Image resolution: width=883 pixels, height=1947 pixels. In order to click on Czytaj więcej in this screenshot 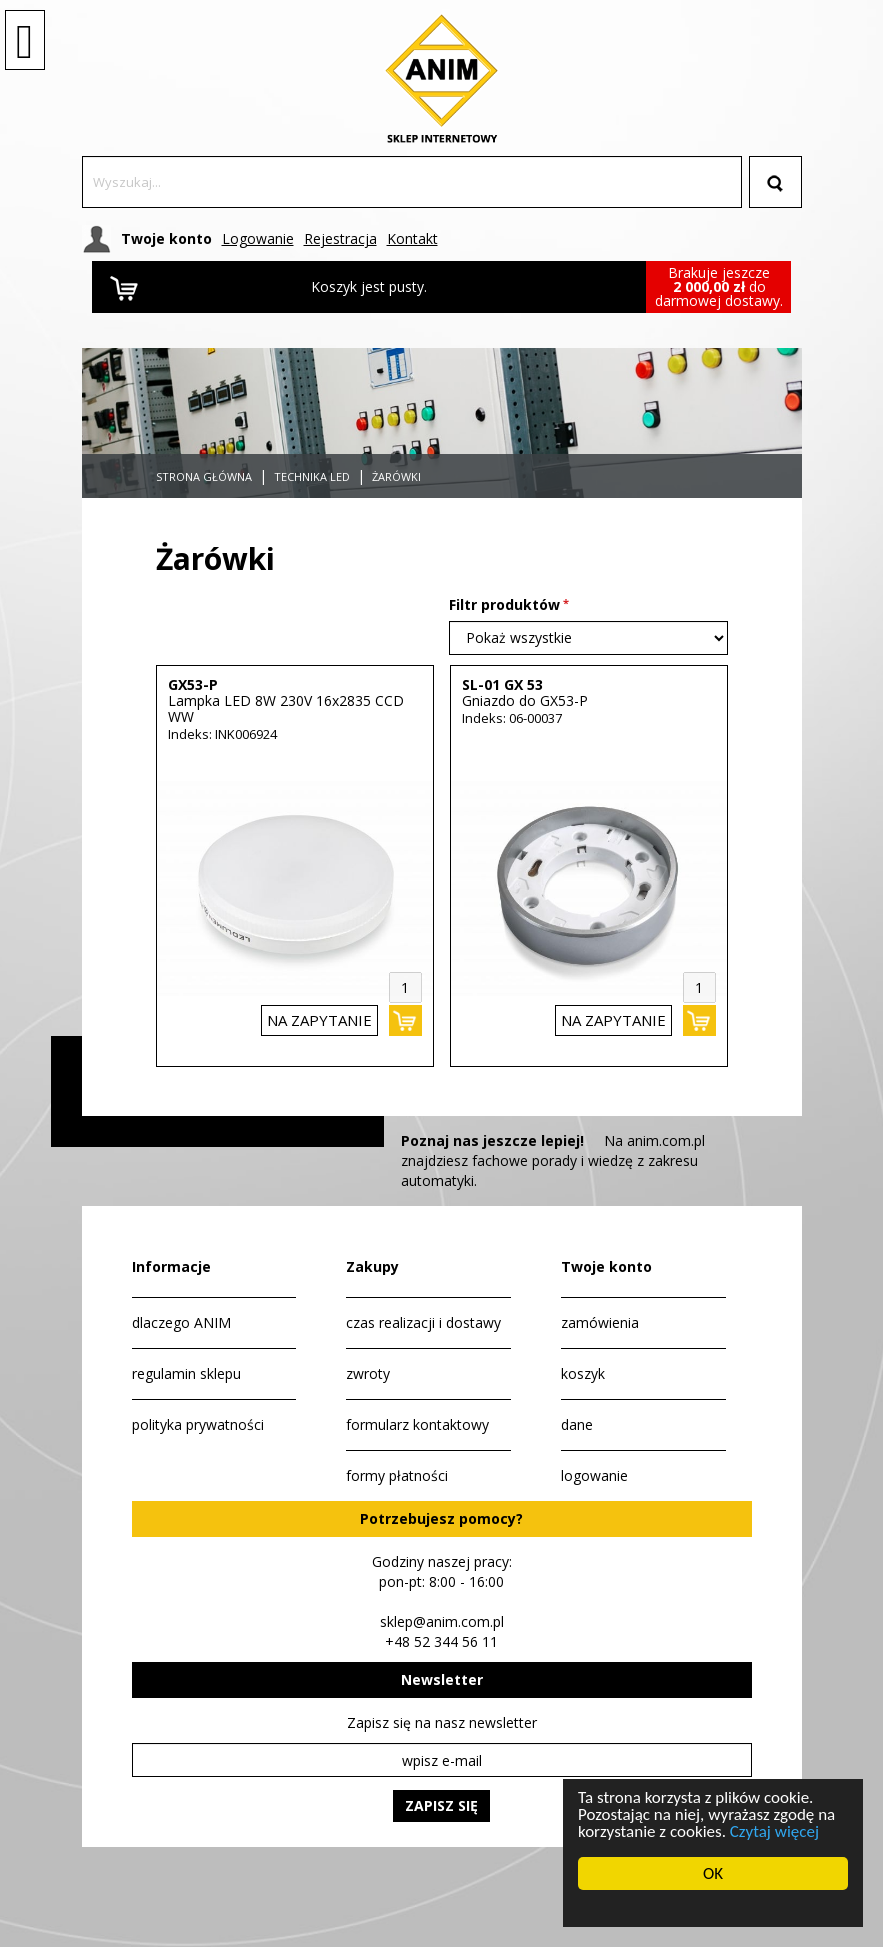, I will do `click(772, 1831)`.